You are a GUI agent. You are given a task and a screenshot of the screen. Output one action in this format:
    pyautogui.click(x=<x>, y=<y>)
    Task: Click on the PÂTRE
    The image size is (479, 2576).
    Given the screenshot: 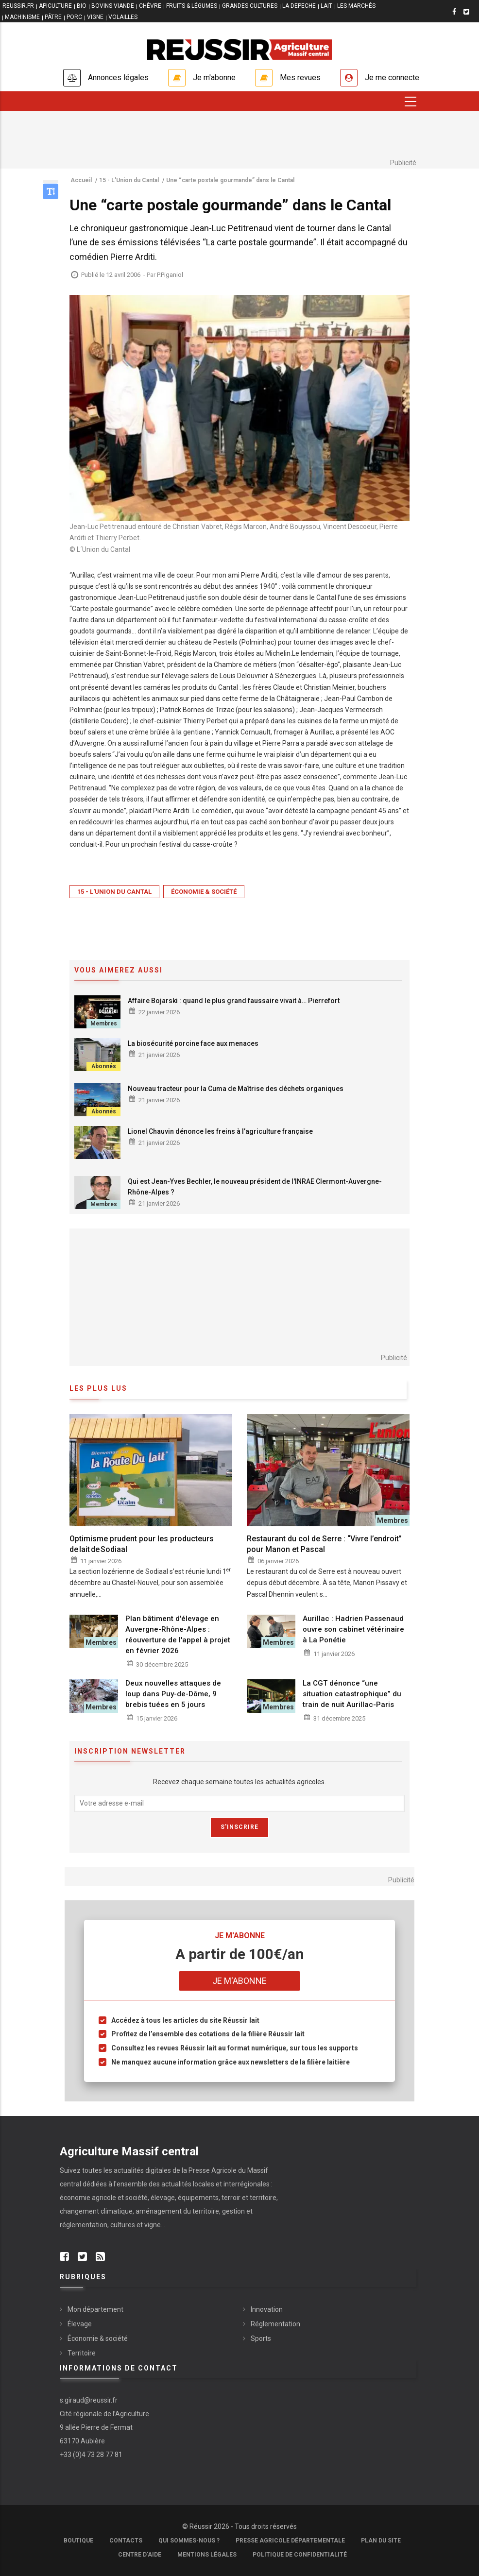 What is the action you would take?
    pyautogui.click(x=53, y=17)
    